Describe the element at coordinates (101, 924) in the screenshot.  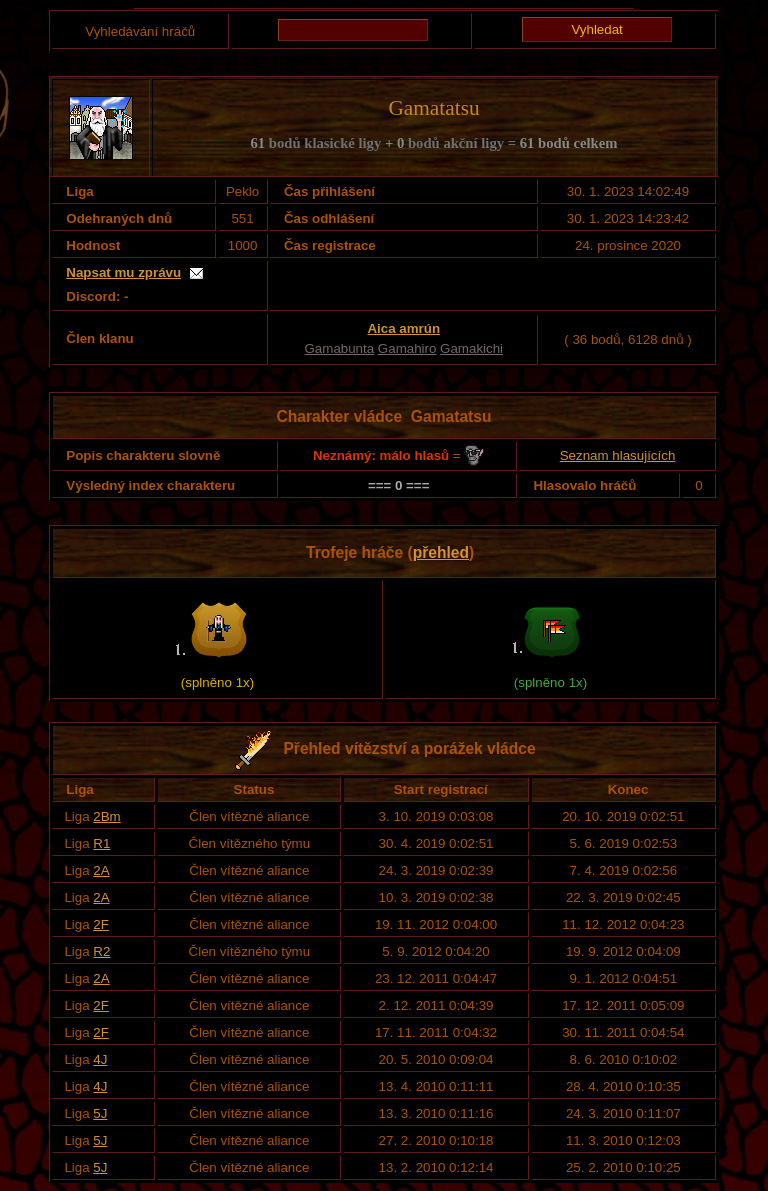
I see `2F` at that location.